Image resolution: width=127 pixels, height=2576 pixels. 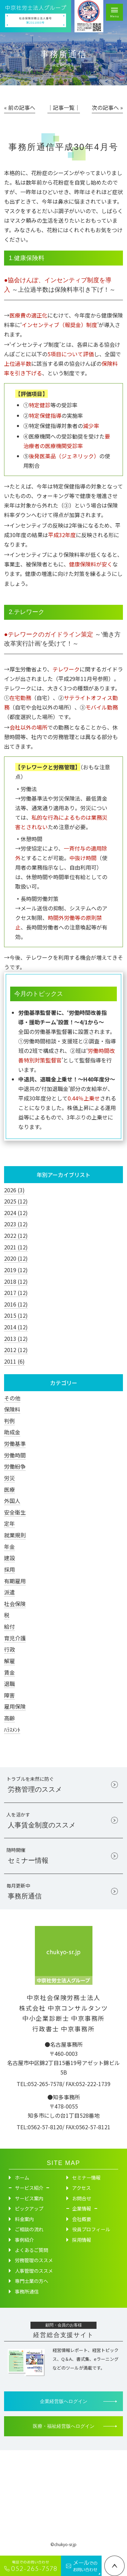 What do you see at coordinates (16, 1315) in the screenshot?
I see `2015 (12)` at bounding box center [16, 1315].